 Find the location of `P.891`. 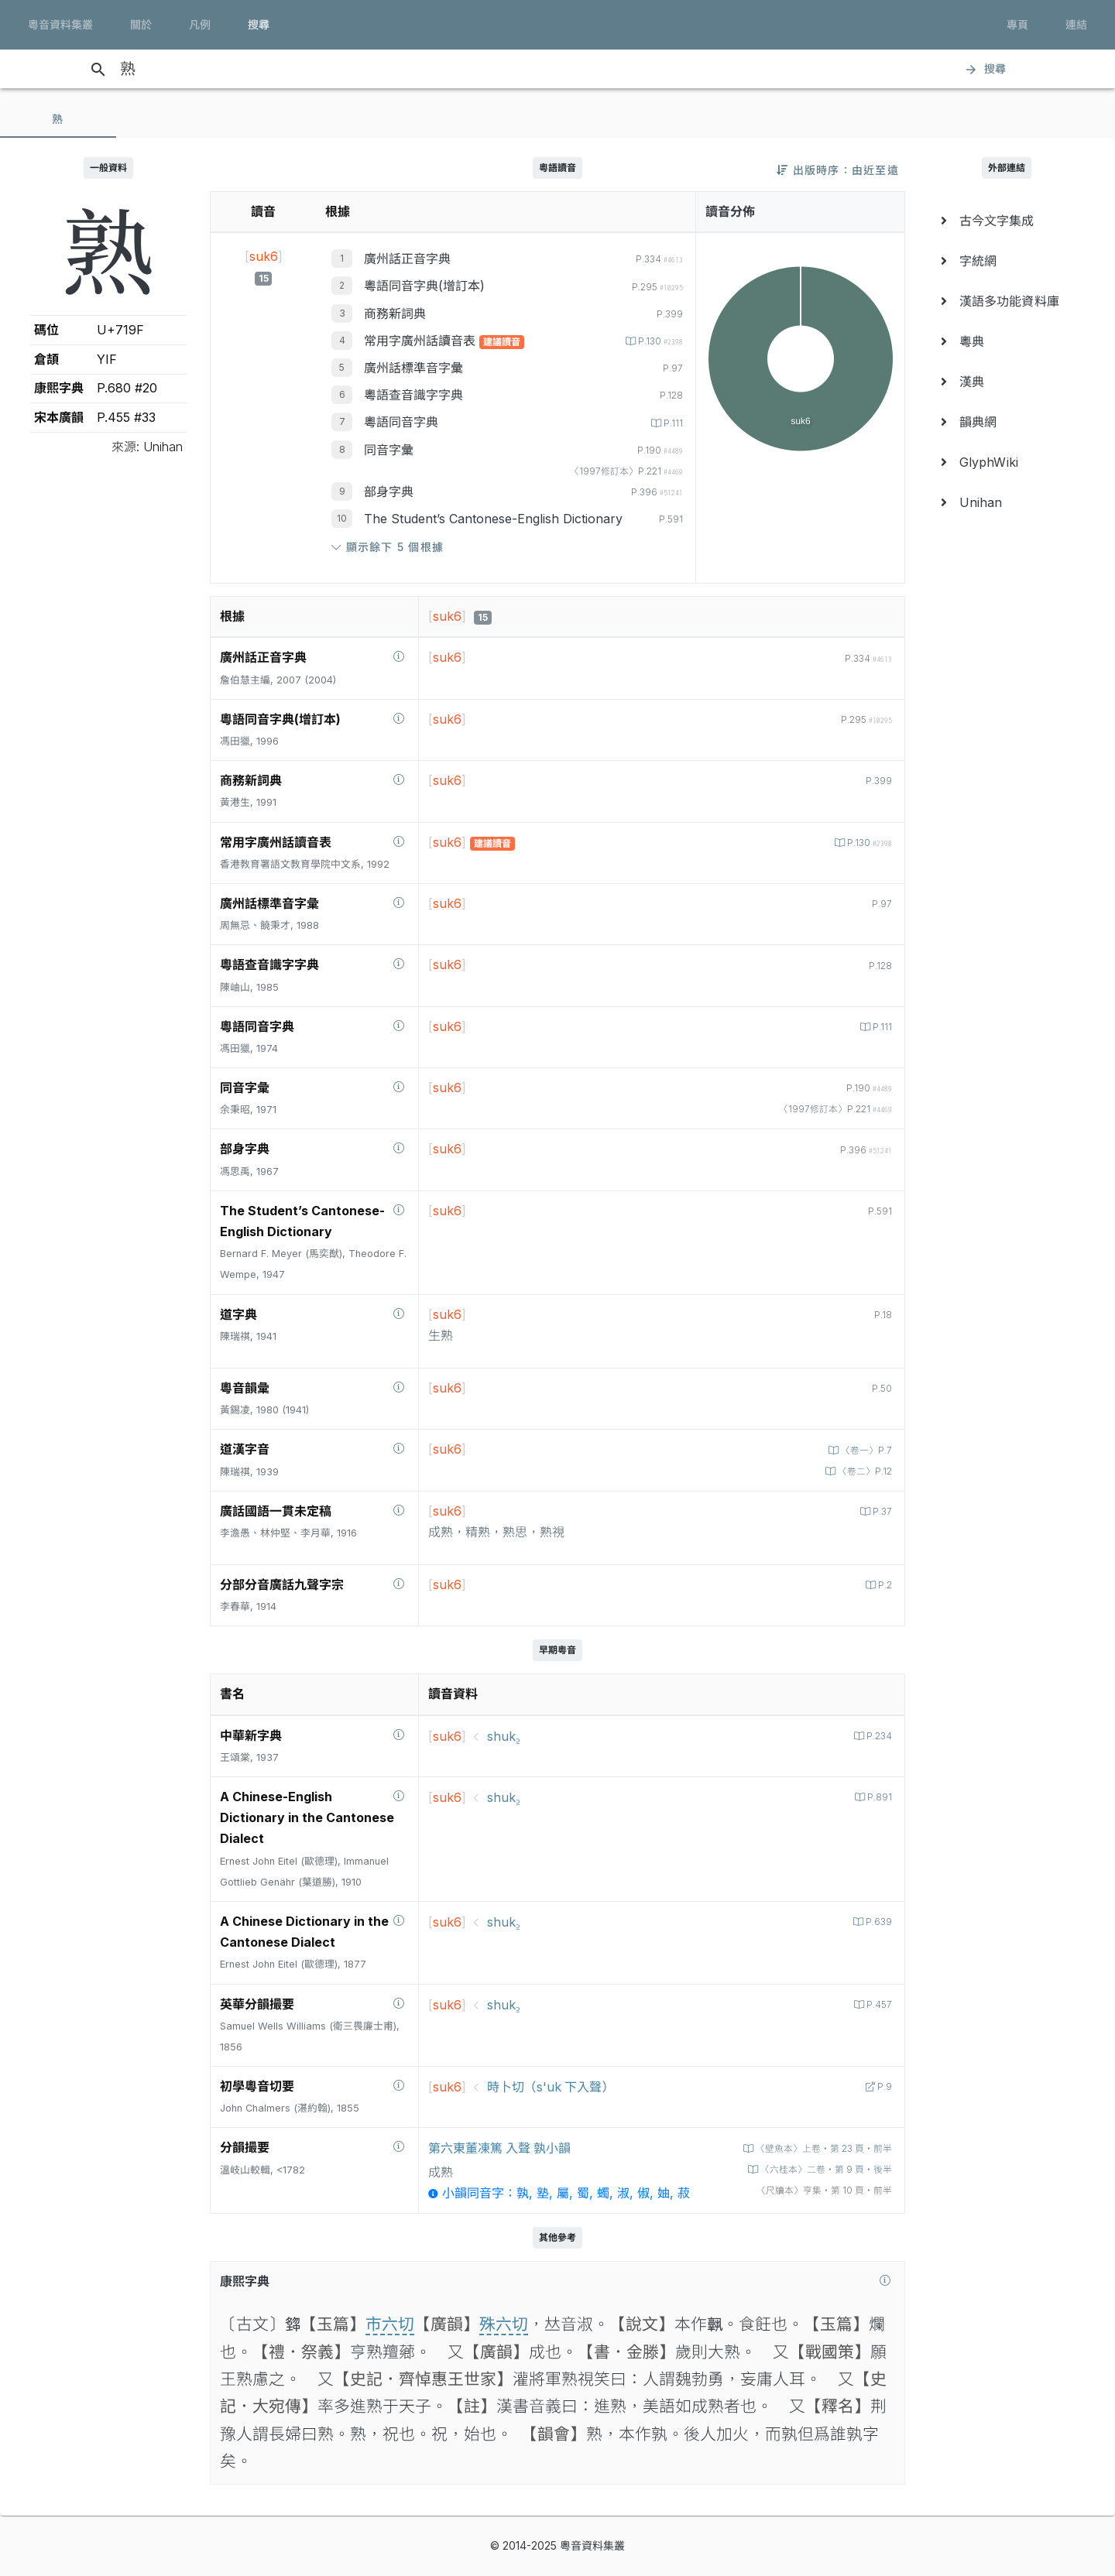

P.891 is located at coordinates (877, 1797).